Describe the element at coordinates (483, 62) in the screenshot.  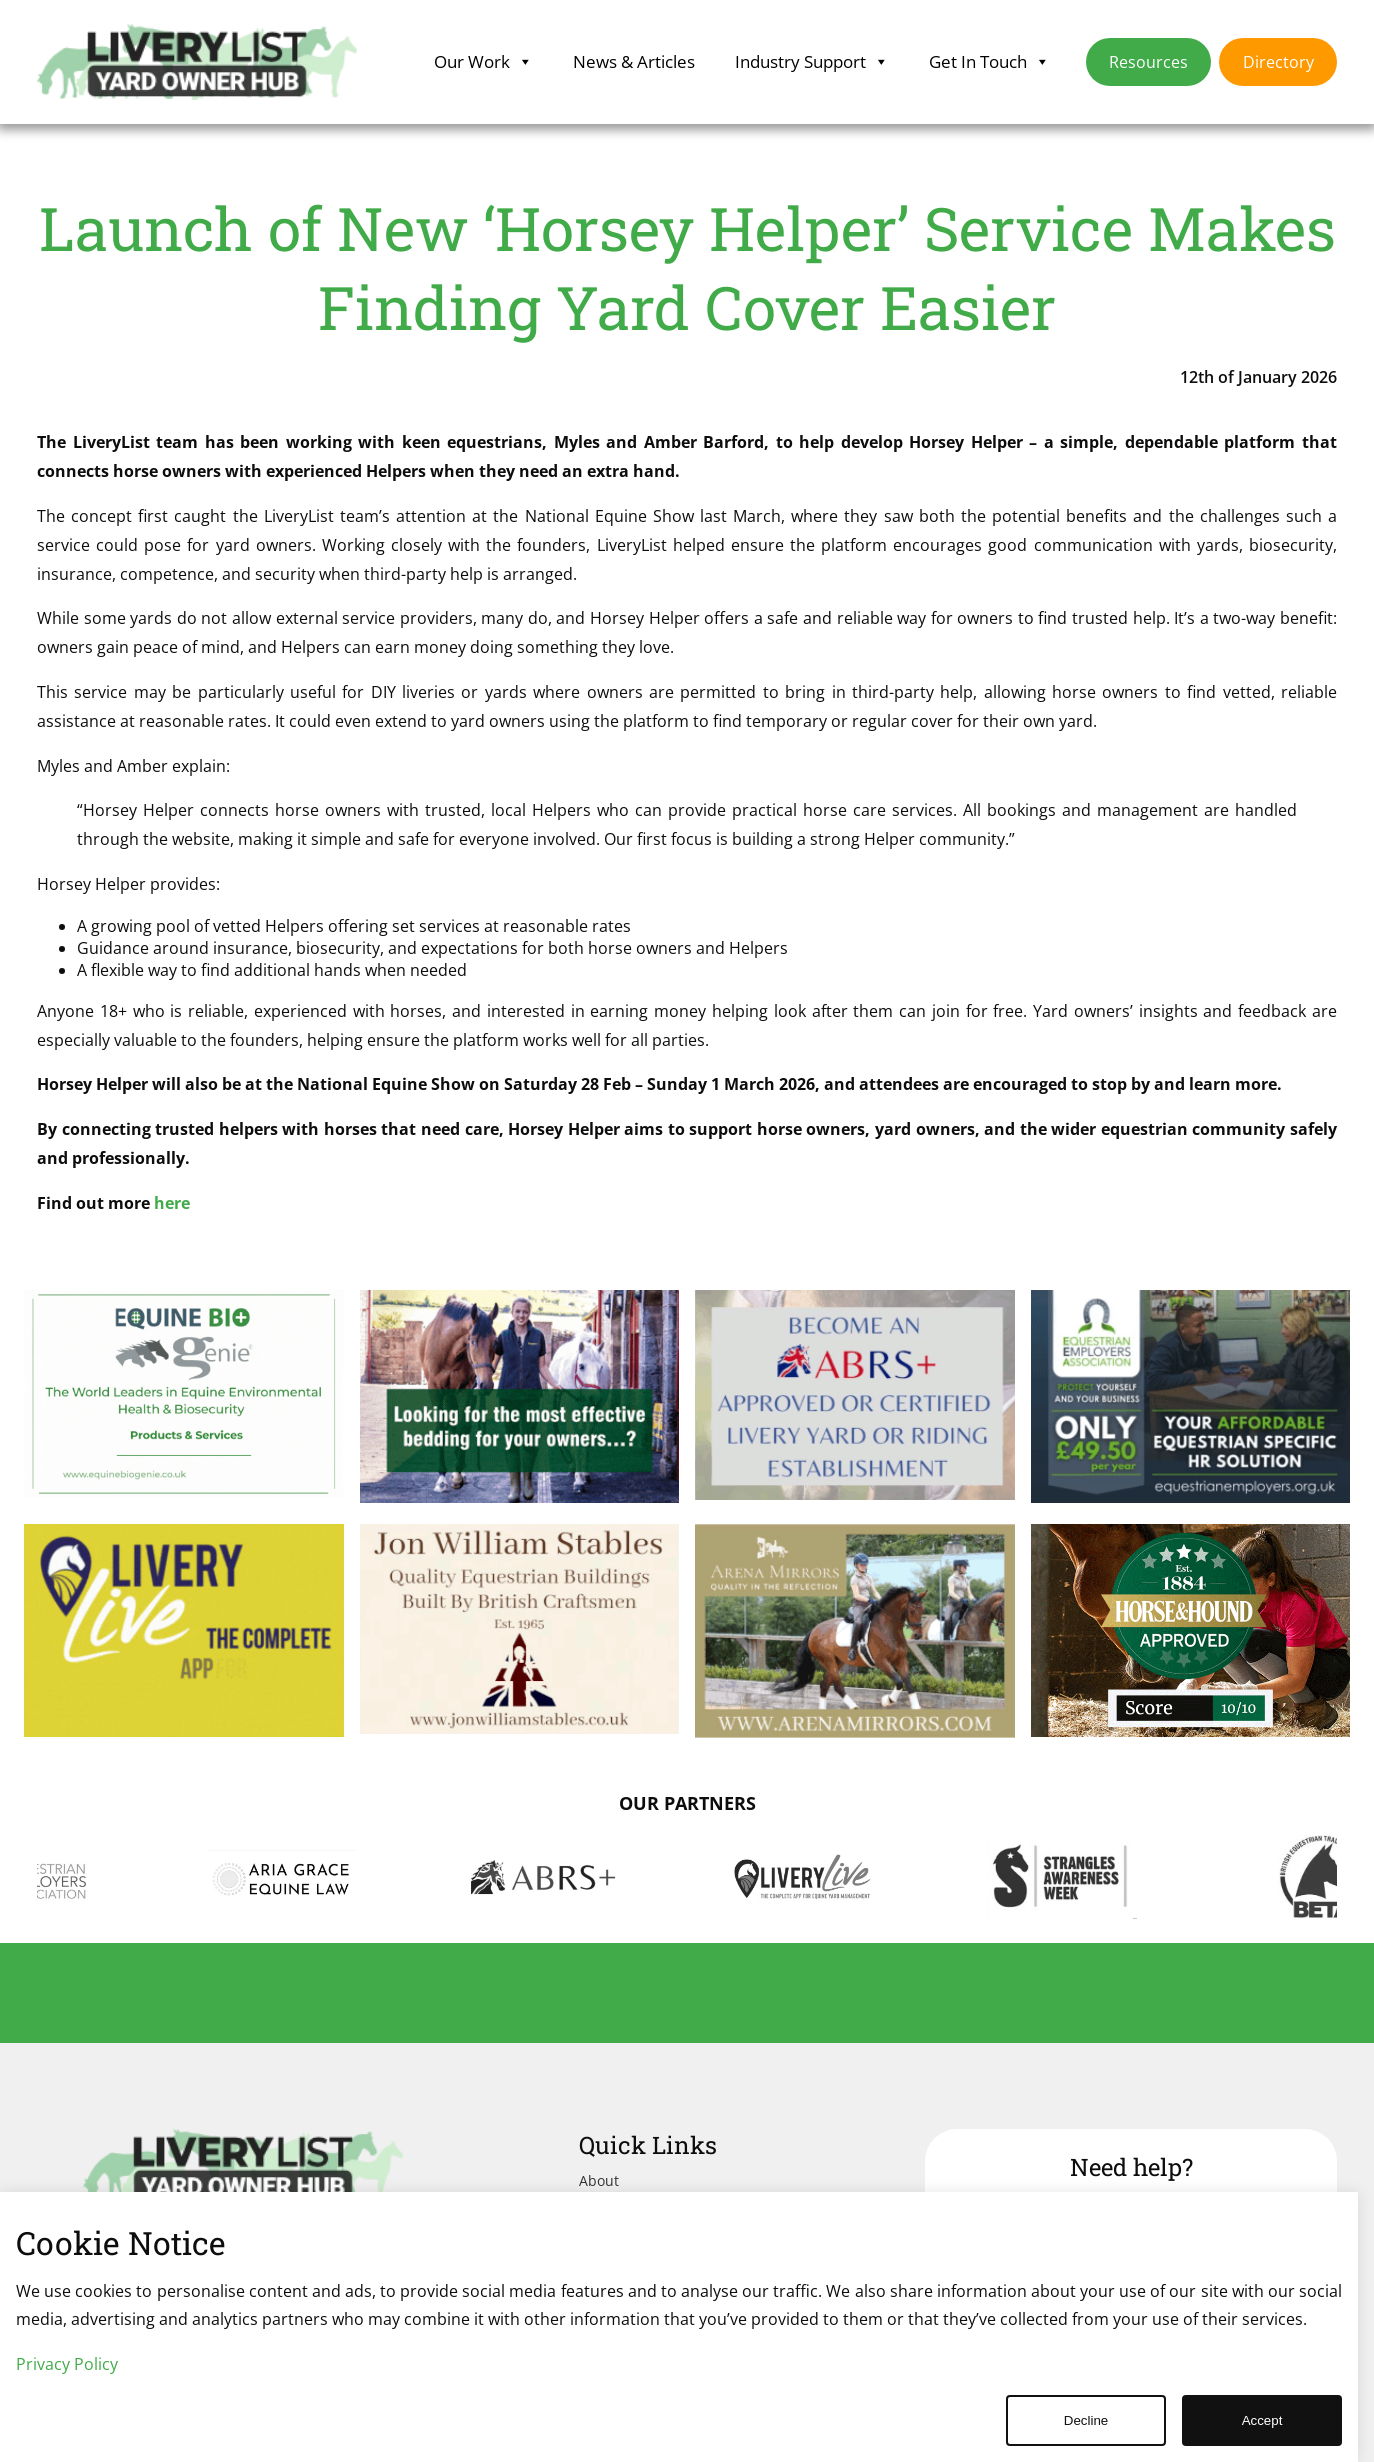
I see `Our Work` at that location.